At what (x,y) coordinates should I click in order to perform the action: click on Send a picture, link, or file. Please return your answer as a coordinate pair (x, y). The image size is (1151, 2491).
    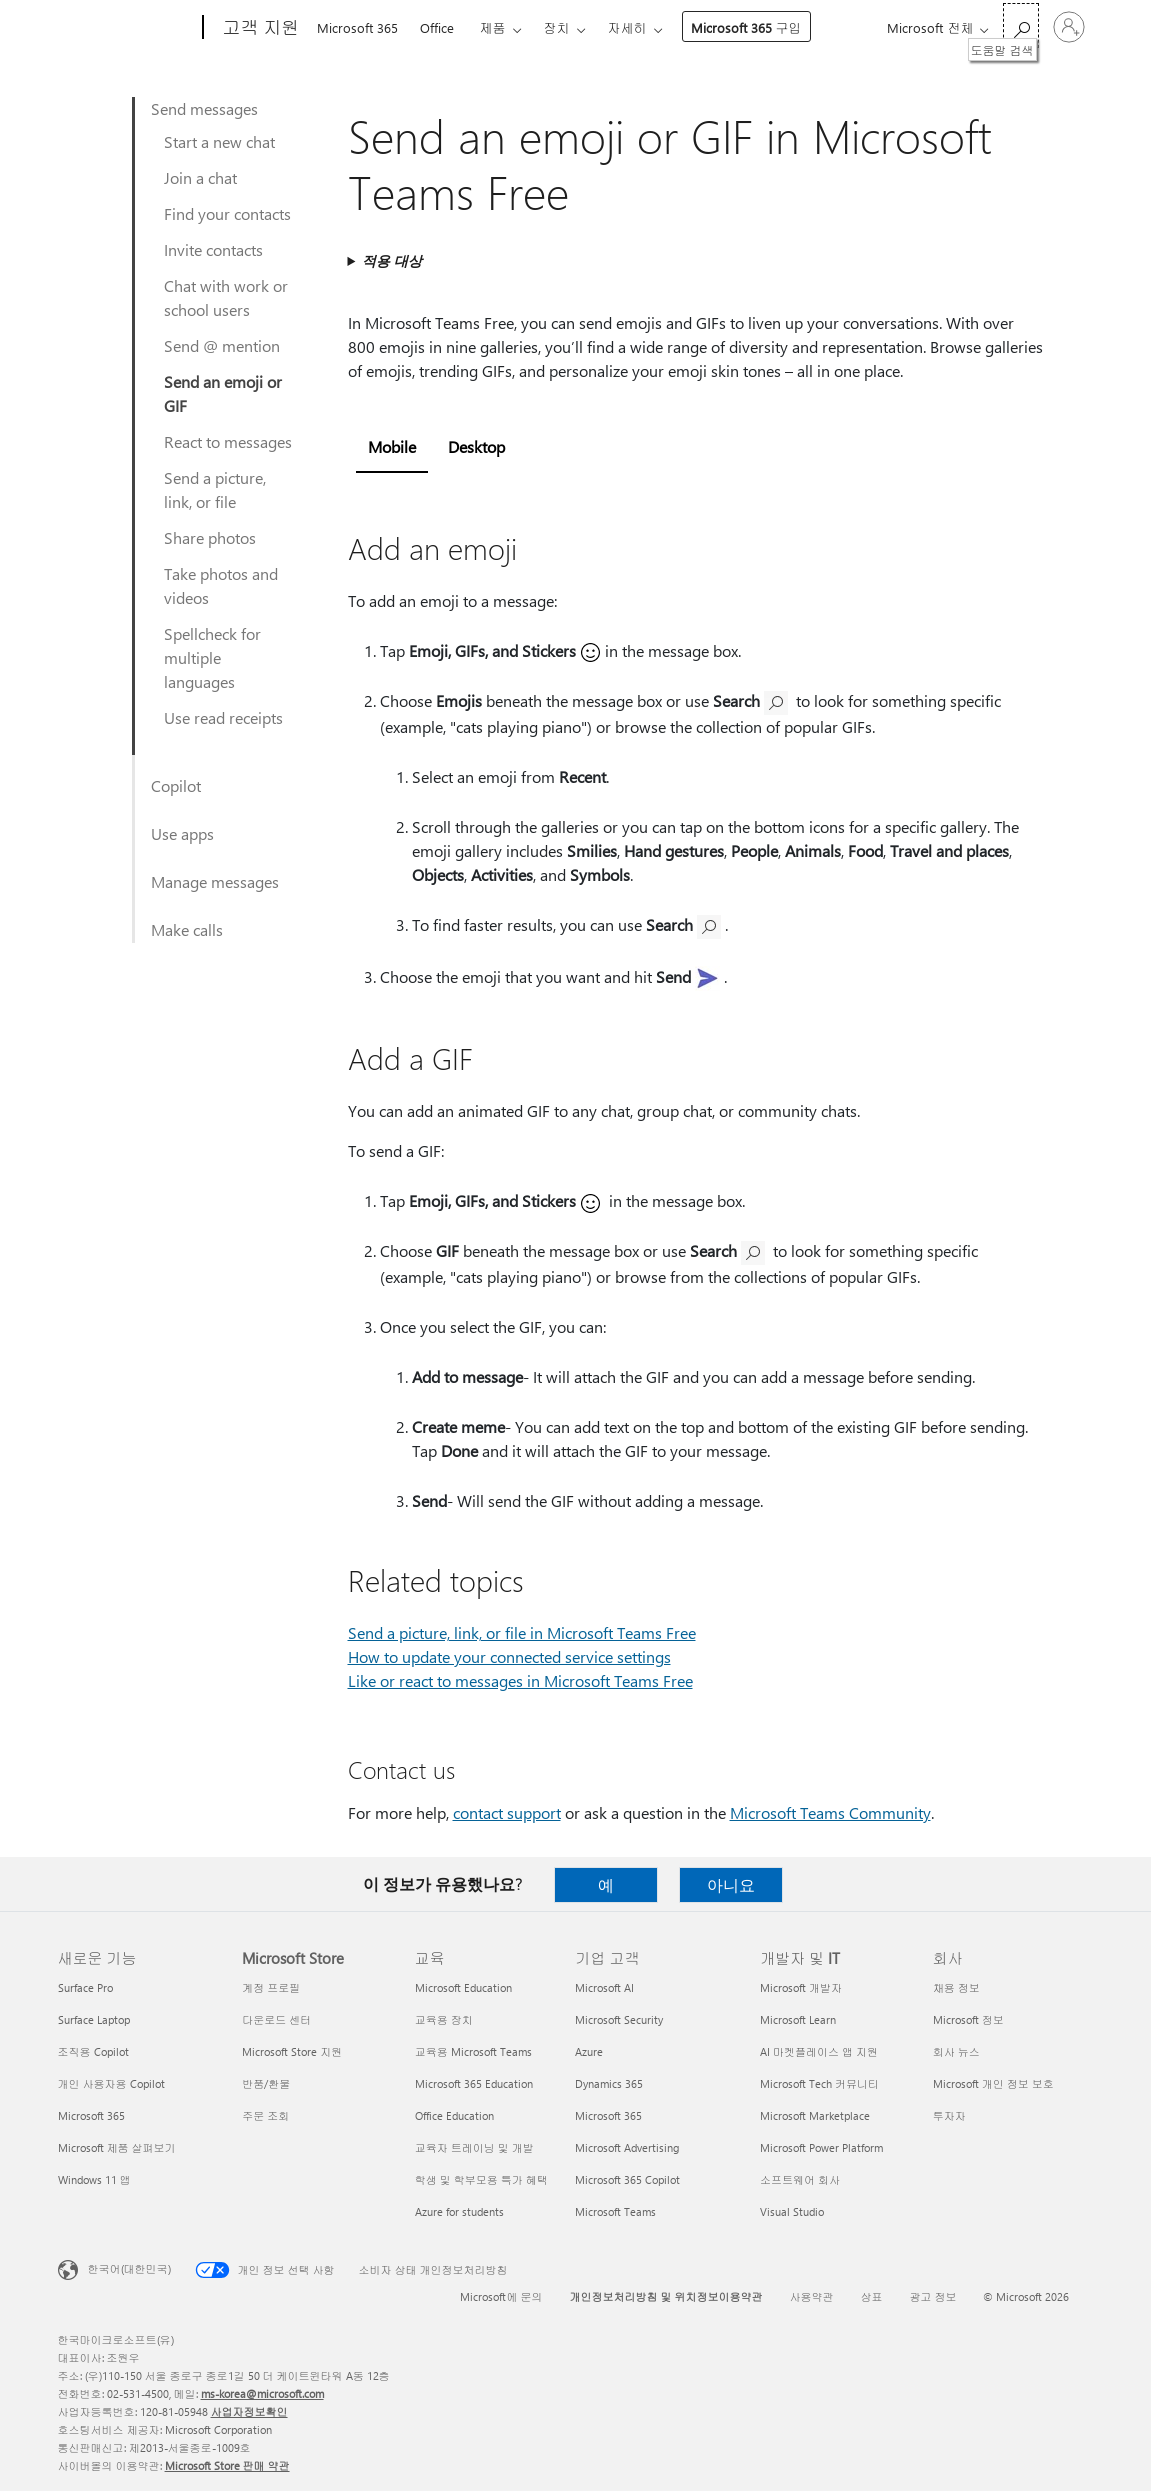
    Looking at the image, I should click on (215, 489).